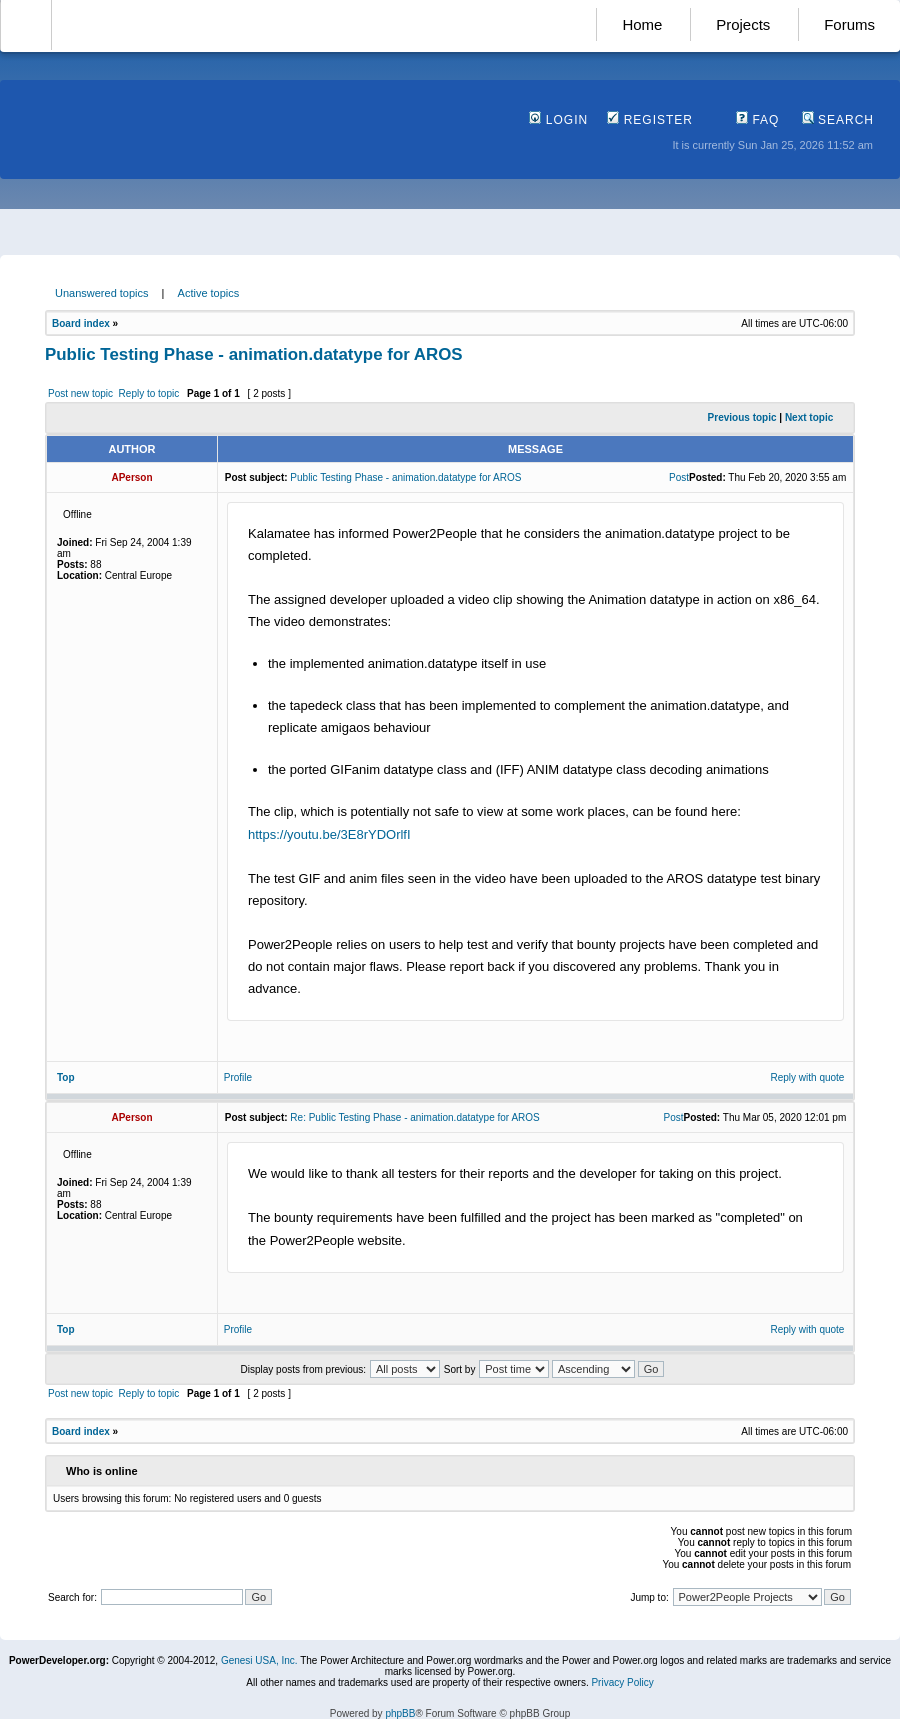 This screenshot has height=1719, width=900. Describe the element at coordinates (259, 1660) in the screenshot. I see `Genesi USA, Inc.` at that location.